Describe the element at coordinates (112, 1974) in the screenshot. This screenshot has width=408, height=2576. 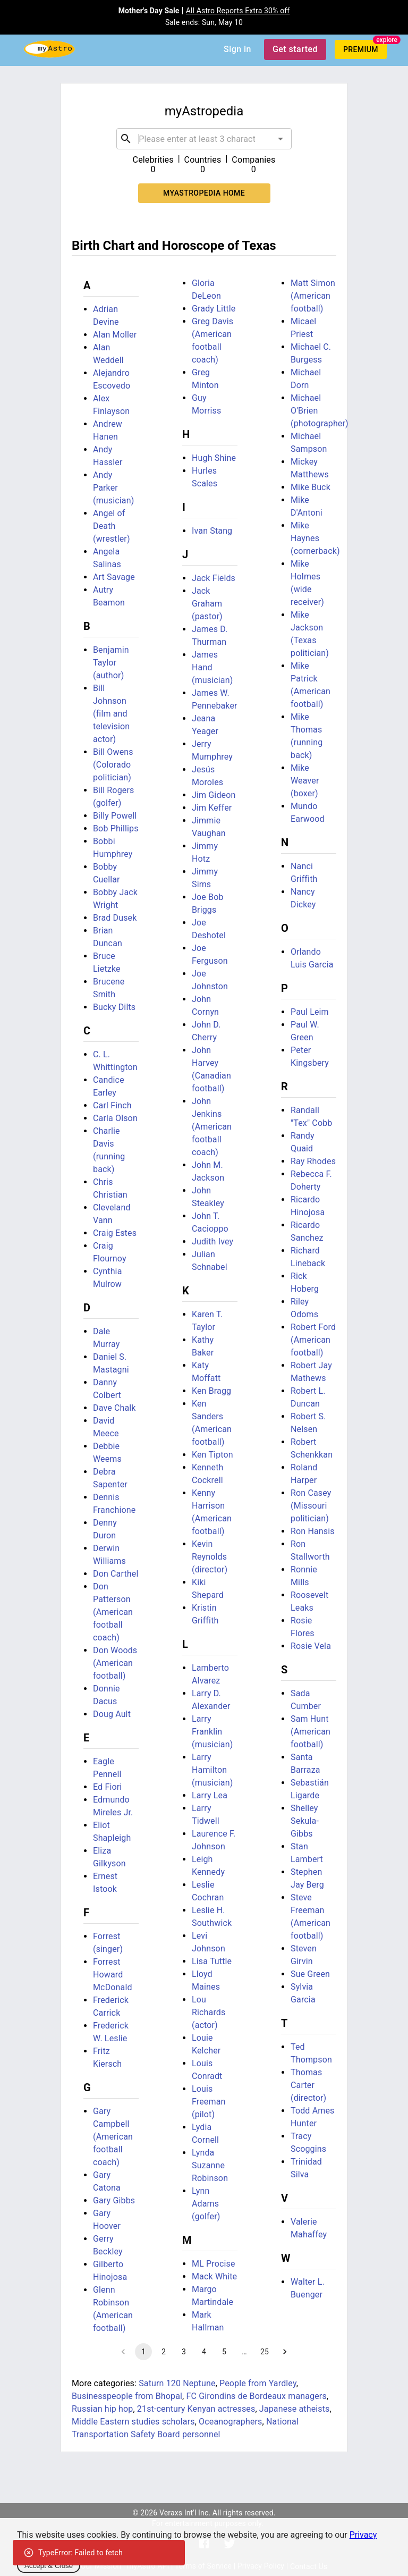
I see `Forrest Howard McDonald` at that location.